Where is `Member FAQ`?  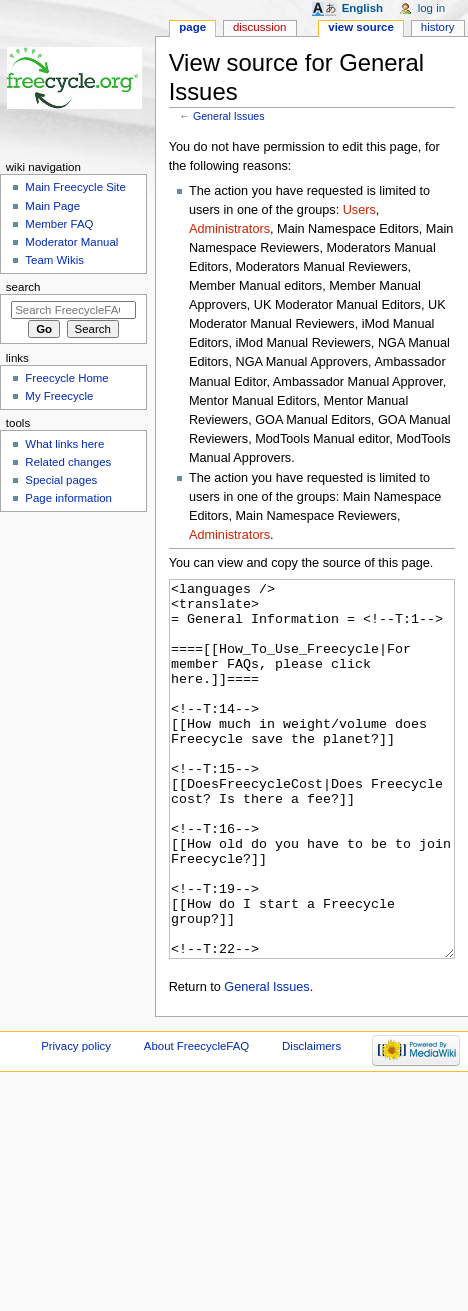 Member FAQ is located at coordinates (59, 224).